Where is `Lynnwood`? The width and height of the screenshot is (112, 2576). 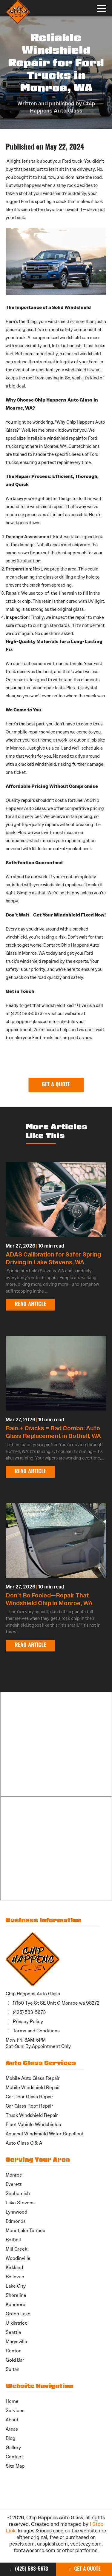
Lynnwood is located at coordinates (16, 2212).